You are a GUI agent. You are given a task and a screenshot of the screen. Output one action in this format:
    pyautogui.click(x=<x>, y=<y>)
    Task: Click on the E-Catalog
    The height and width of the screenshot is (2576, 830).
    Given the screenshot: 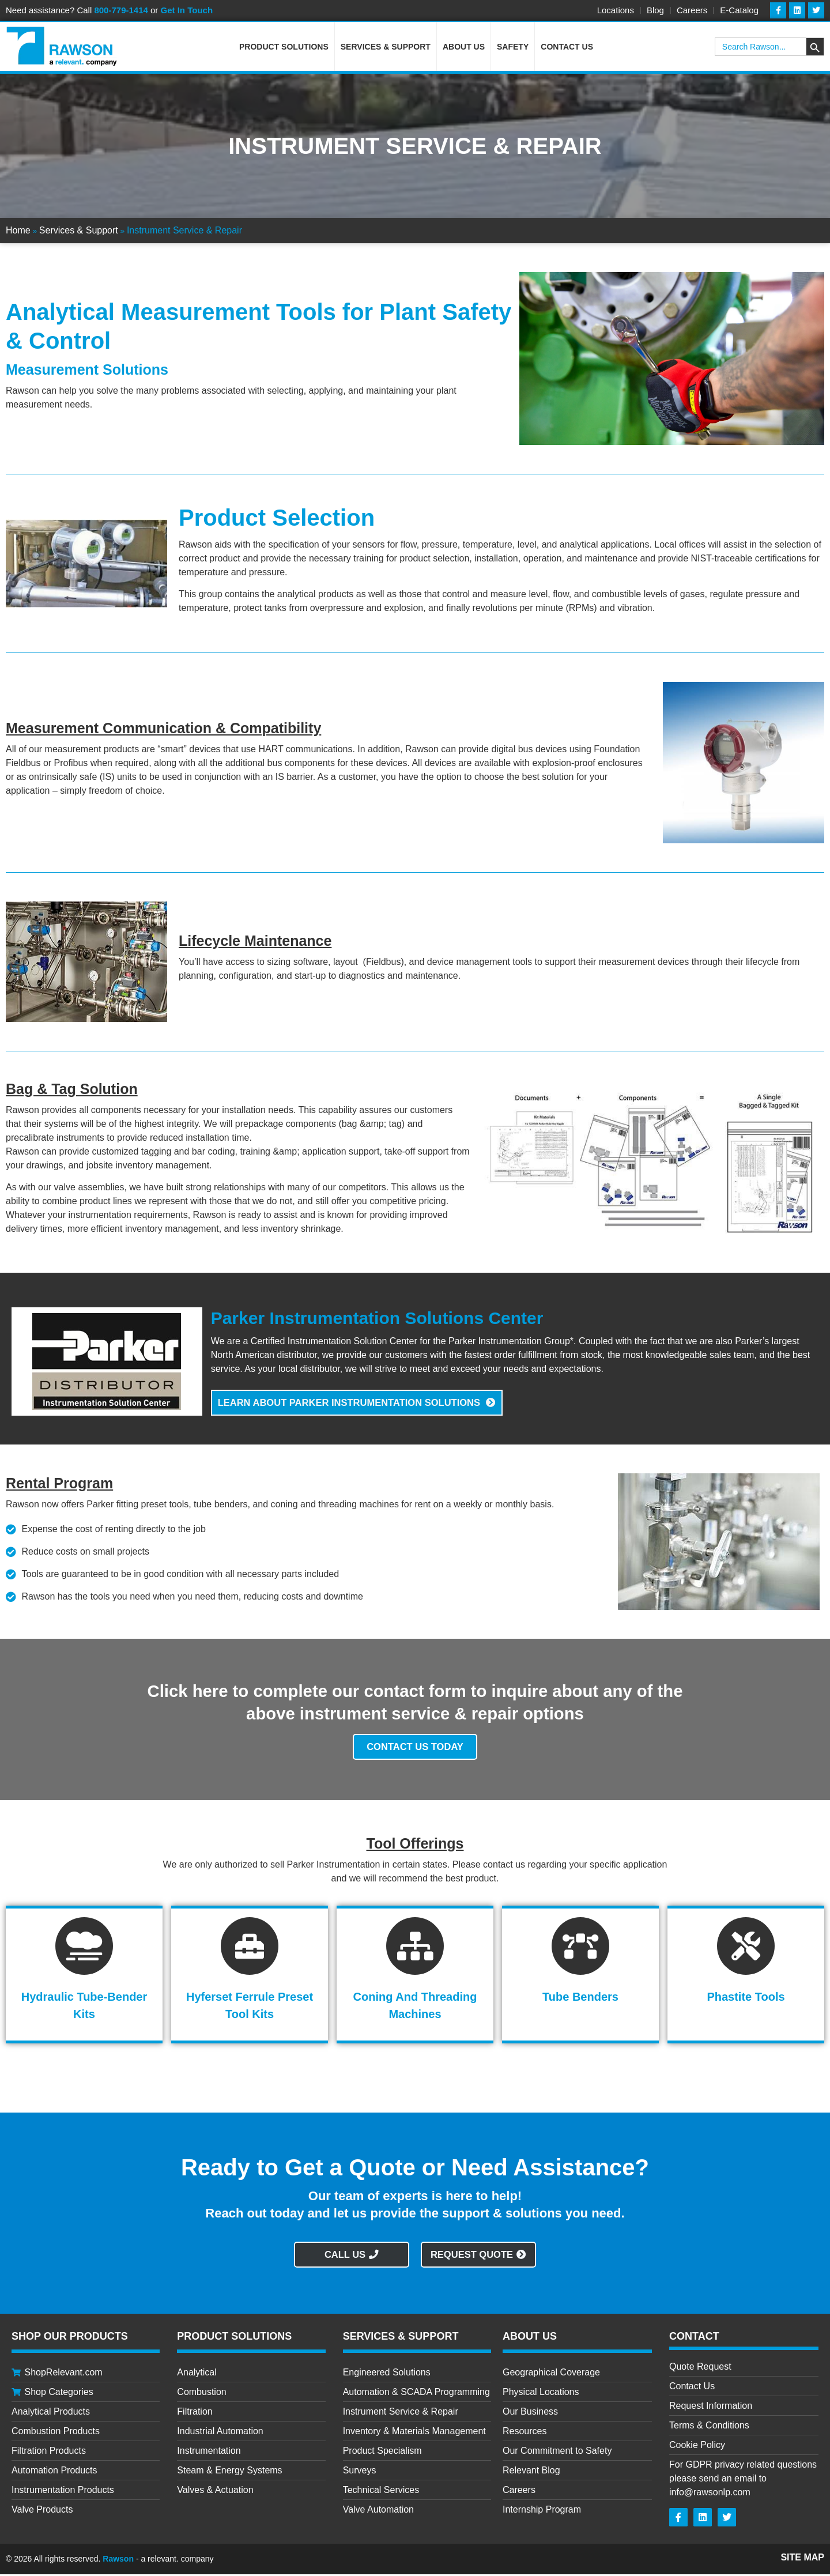 What is the action you would take?
    pyautogui.click(x=739, y=10)
    